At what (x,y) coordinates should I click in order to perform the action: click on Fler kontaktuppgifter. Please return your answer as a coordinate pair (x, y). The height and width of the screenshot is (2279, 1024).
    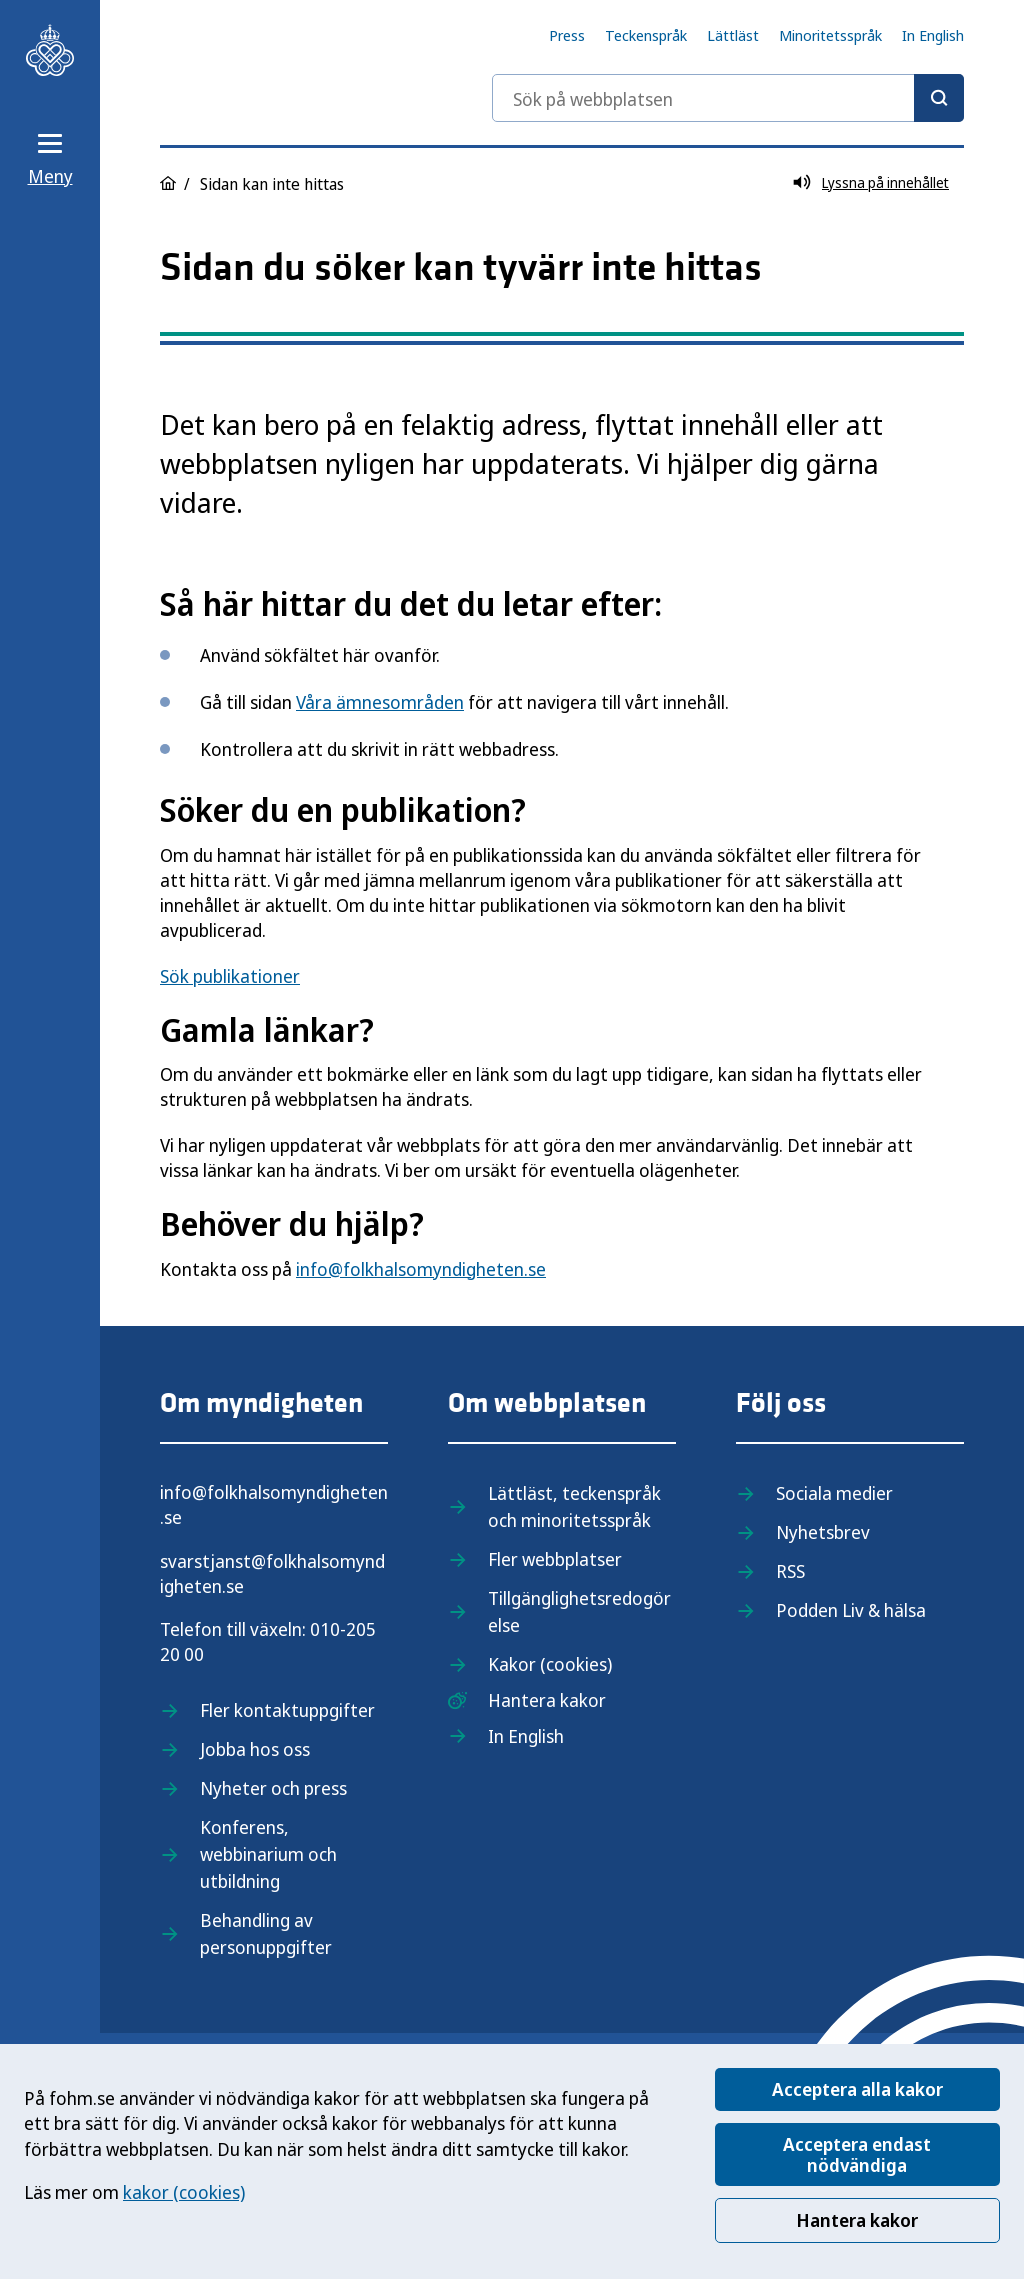
    Looking at the image, I should click on (287, 1710).